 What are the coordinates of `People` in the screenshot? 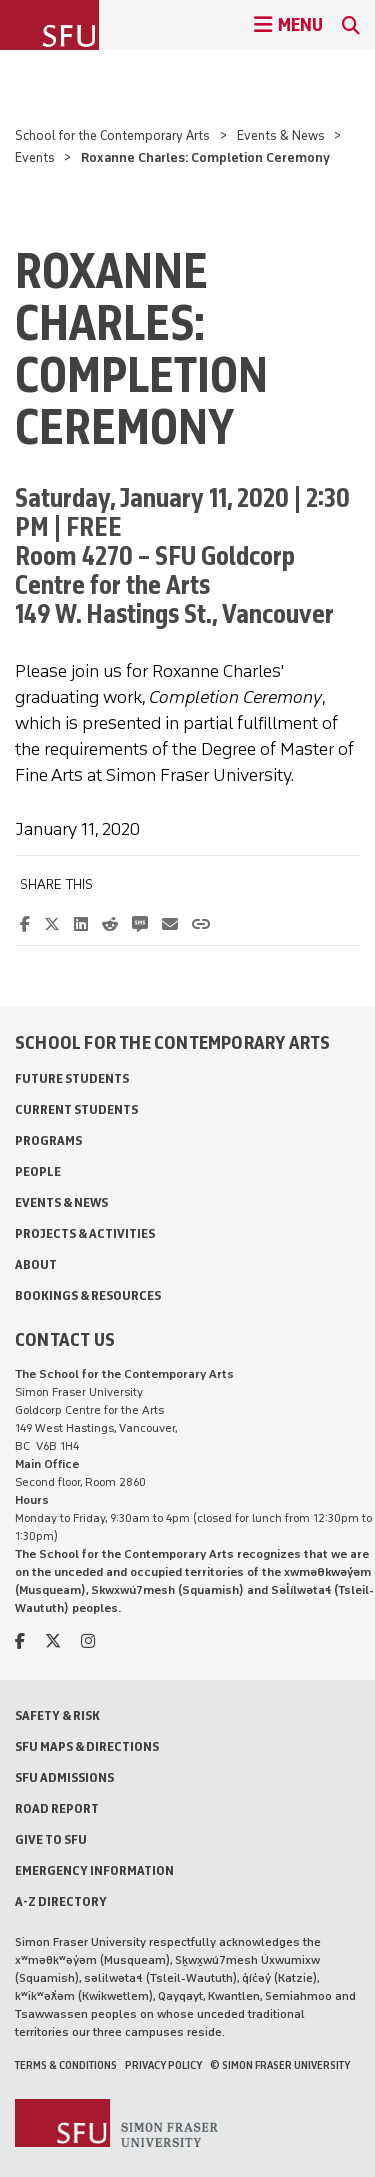 It's located at (38, 1171).